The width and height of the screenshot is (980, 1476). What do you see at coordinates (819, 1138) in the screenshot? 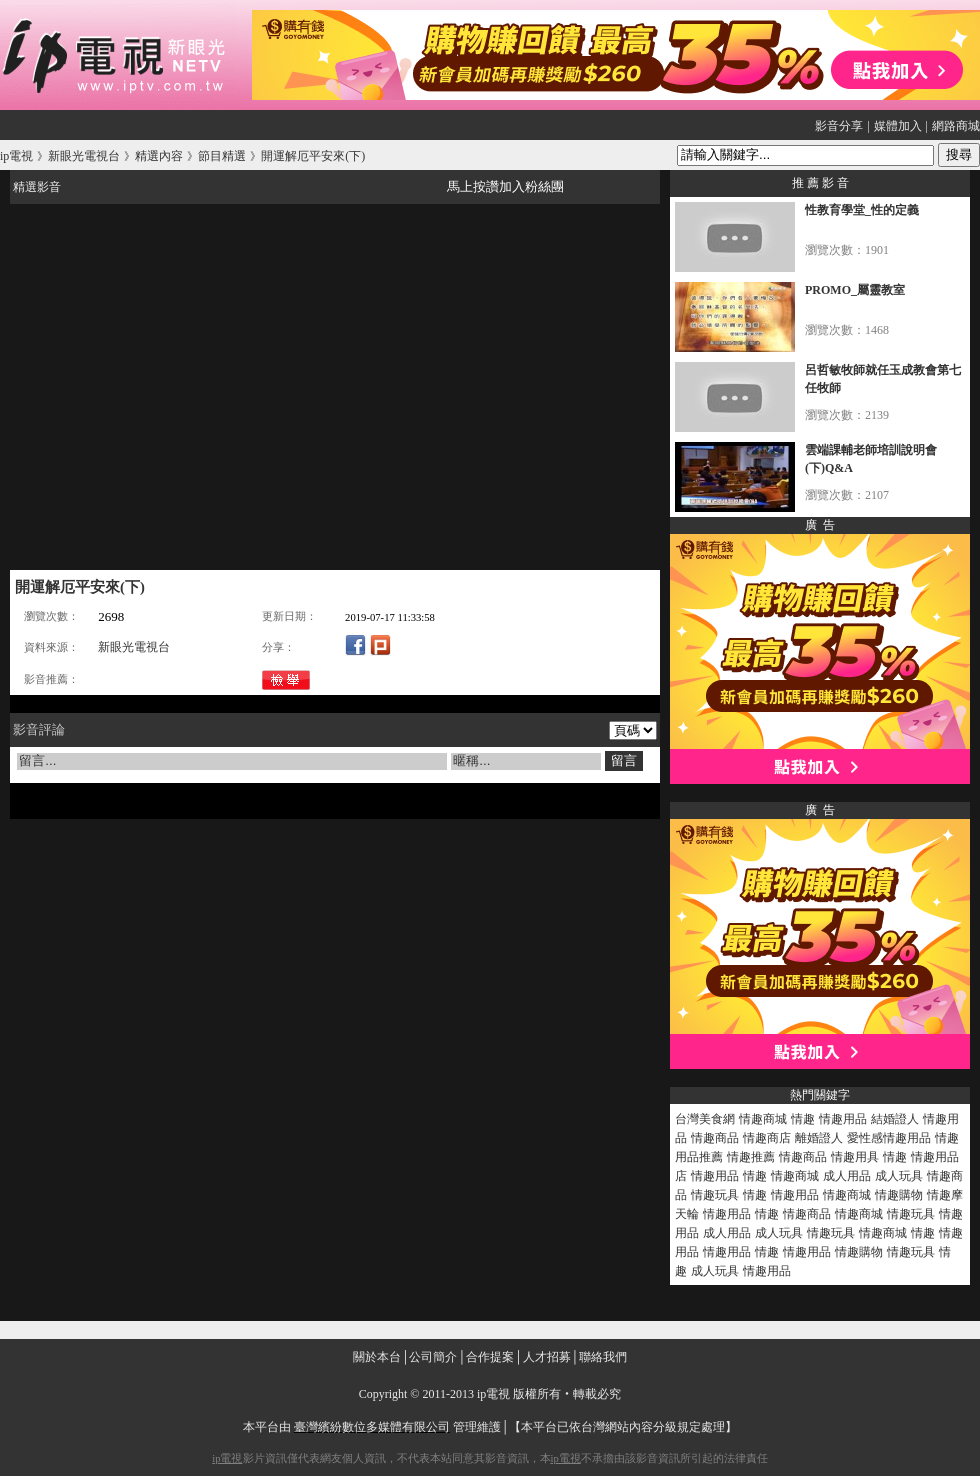
I see `離婚證人` at bounding box center [819, 1138].